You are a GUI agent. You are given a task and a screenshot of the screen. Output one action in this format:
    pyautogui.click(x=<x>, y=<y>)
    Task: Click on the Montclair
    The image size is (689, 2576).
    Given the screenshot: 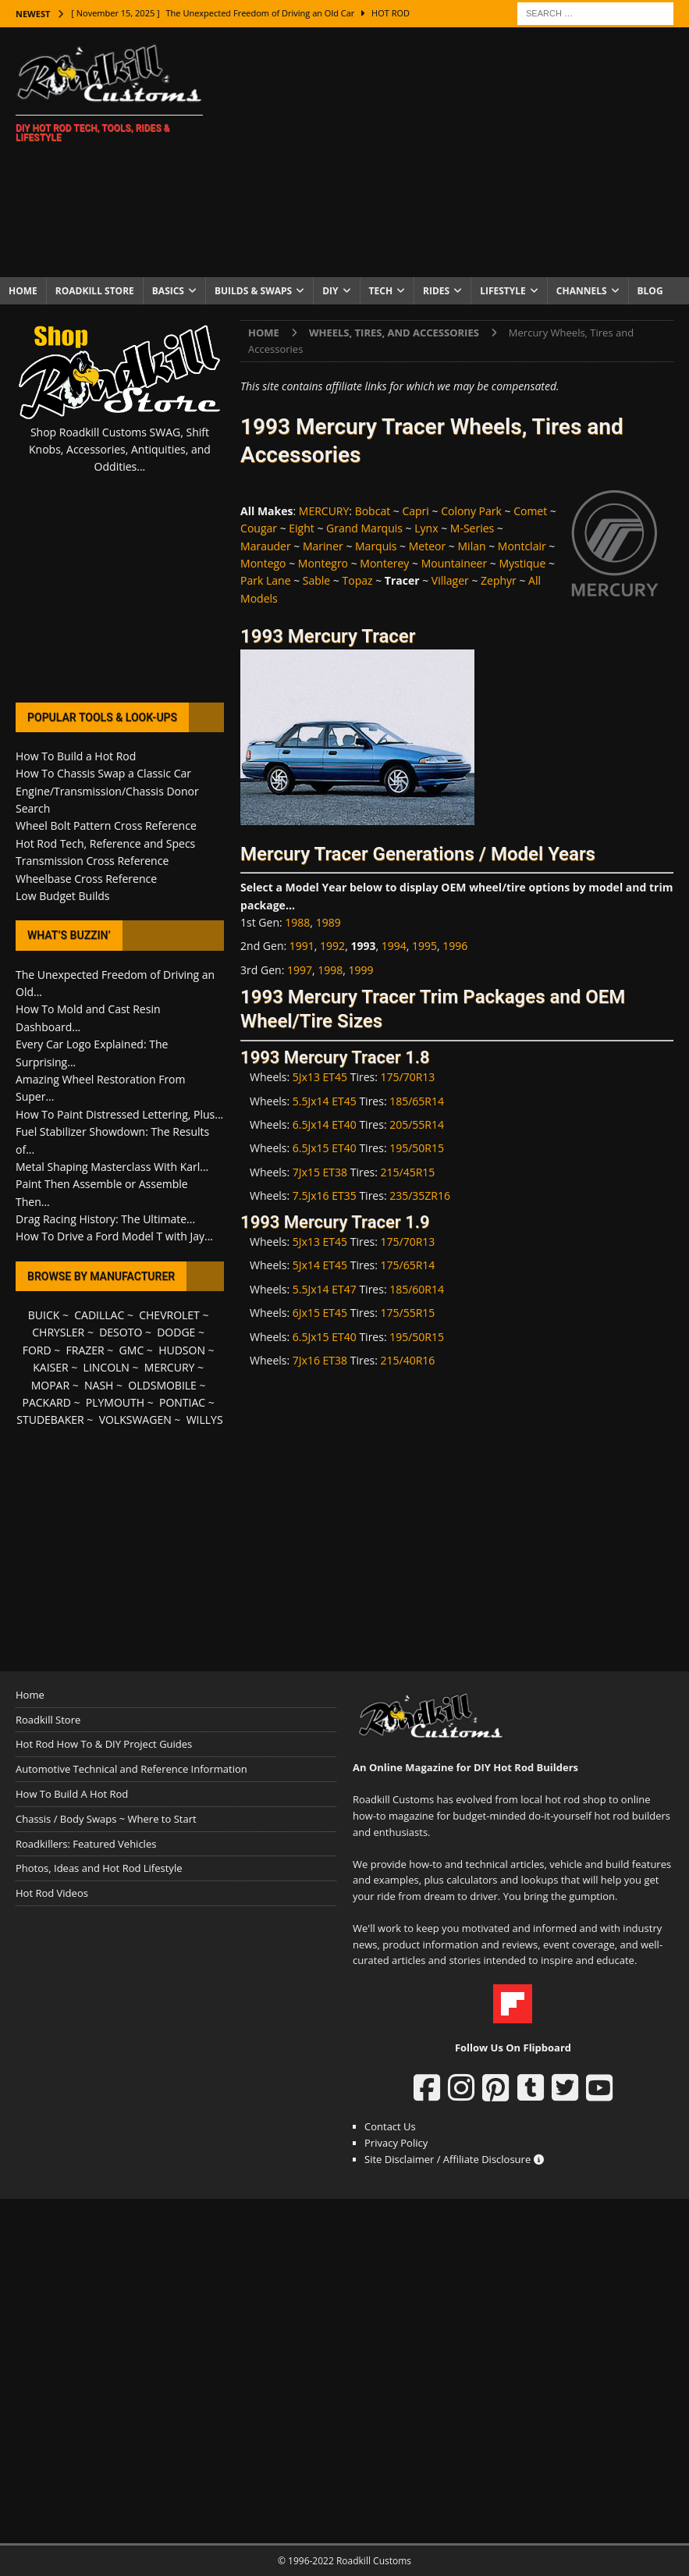 What is the action you would take?
    pyautogui.click(x=522, y=546)
    